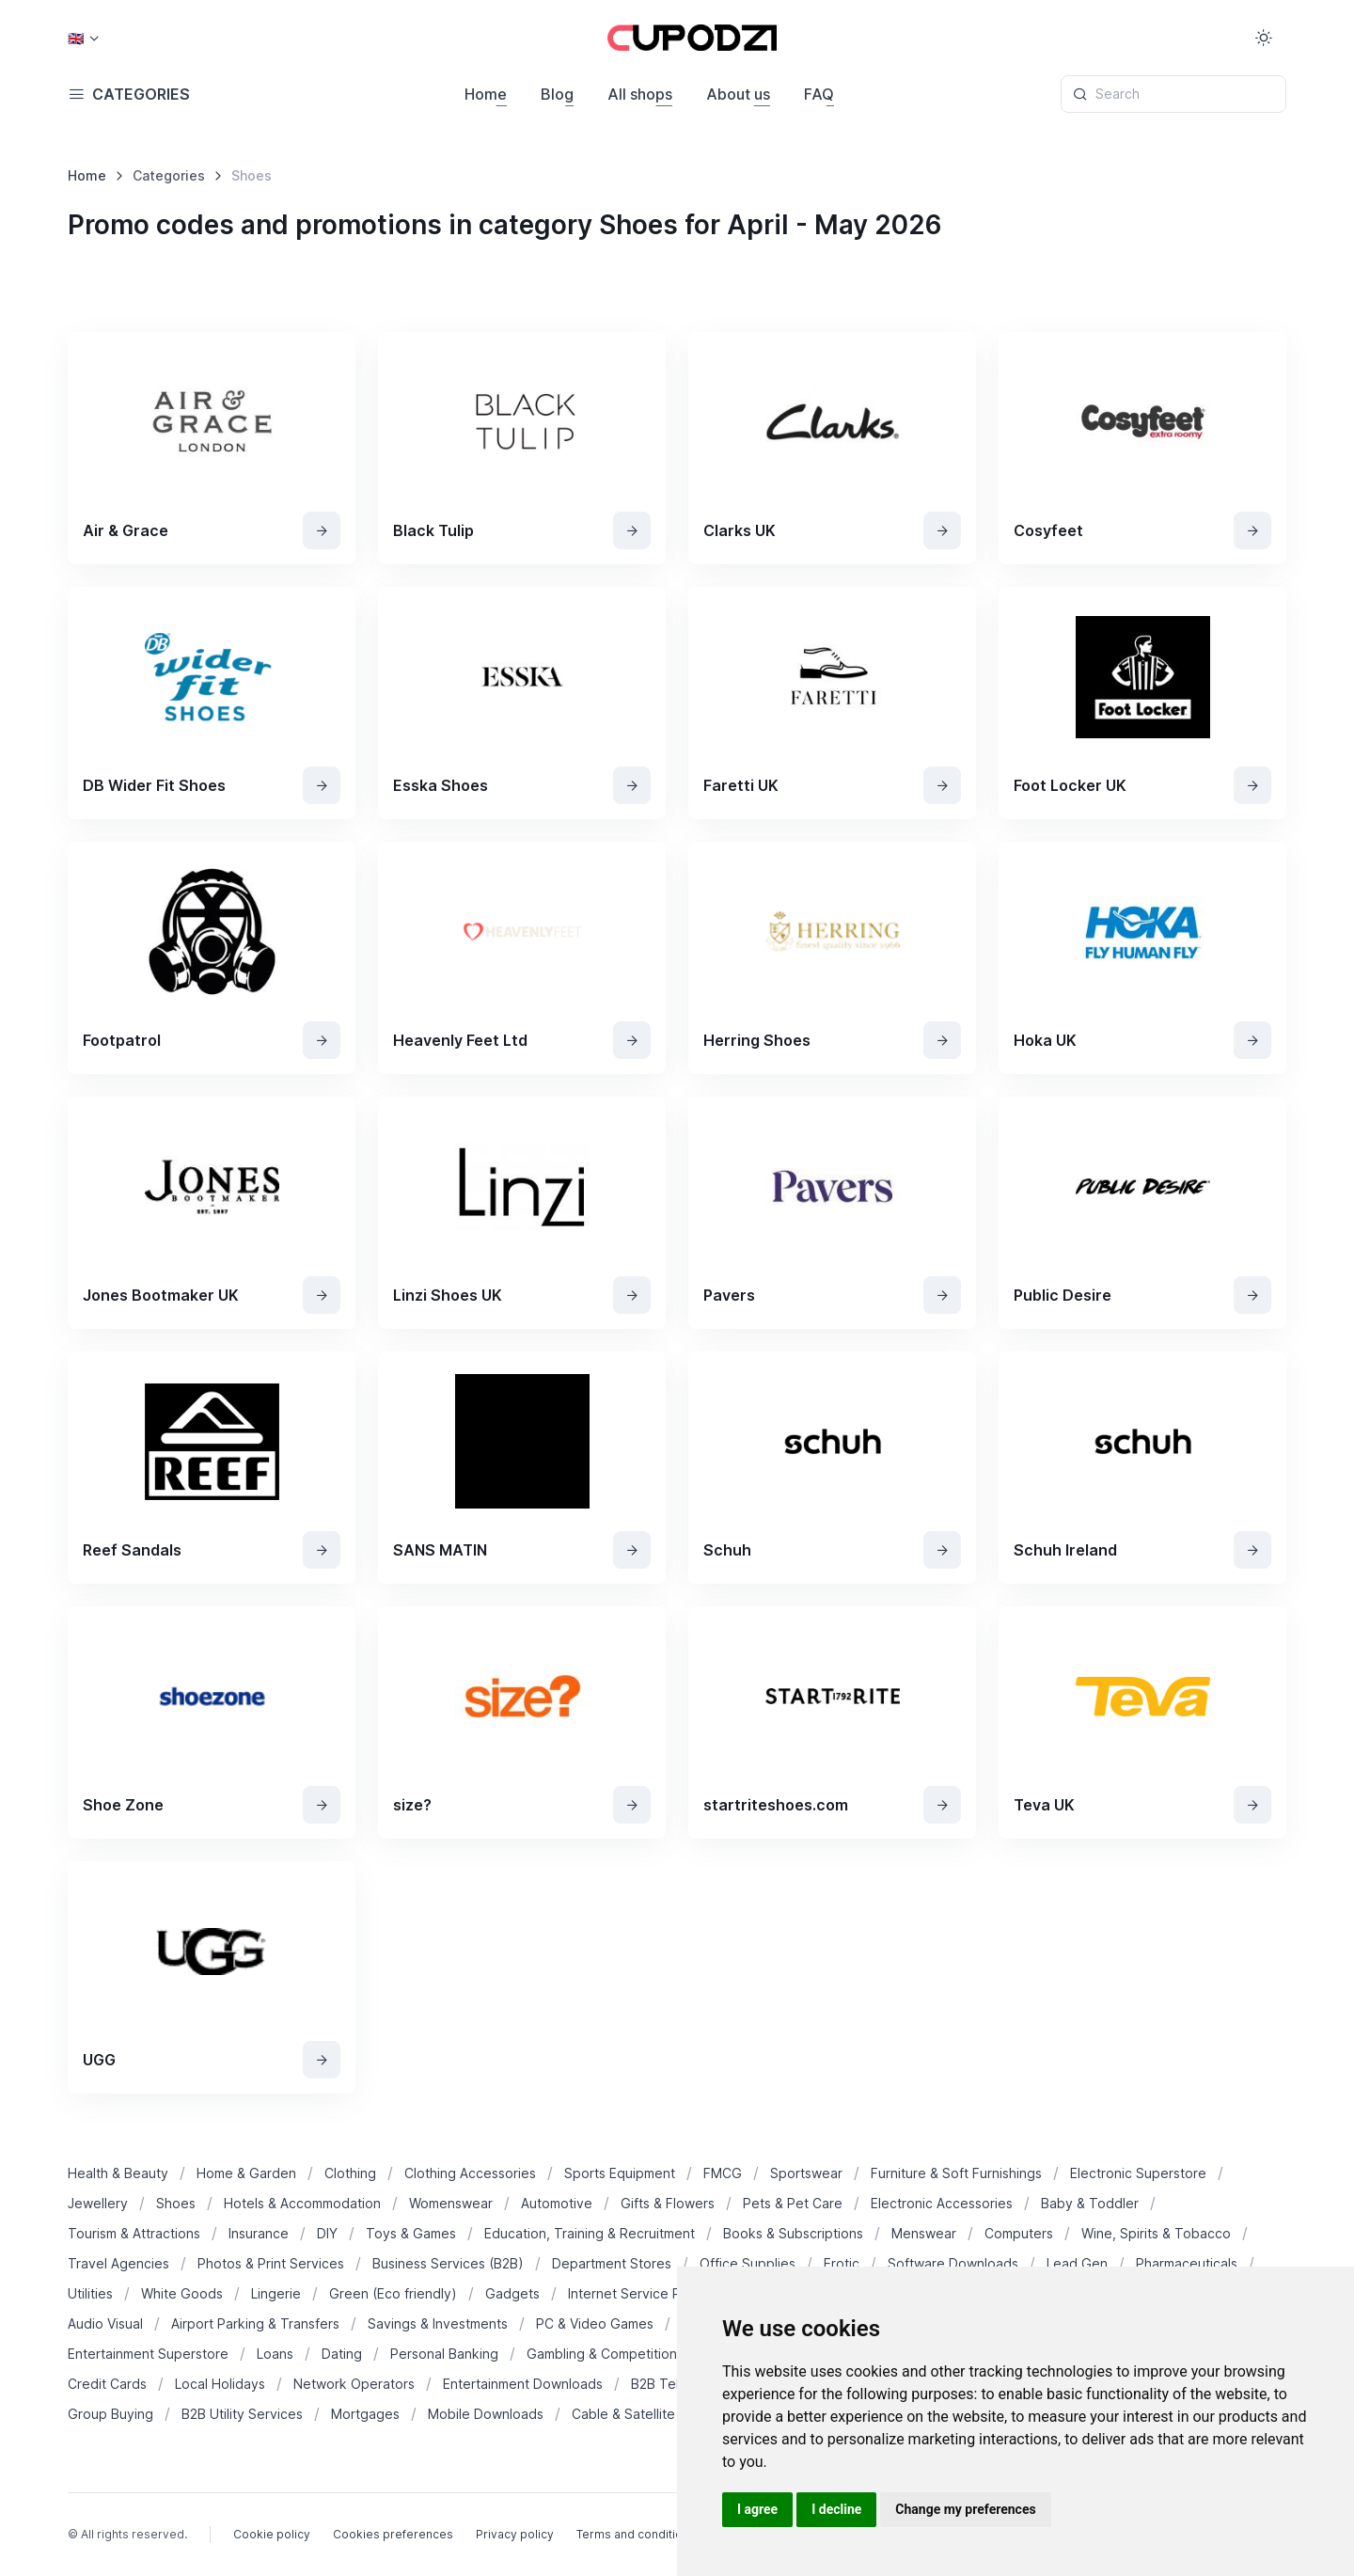 The image size is (1354, 2576). Describe the element at coordinates (444, 2354) in the screenshot. I see `Personal Banking` at that location.